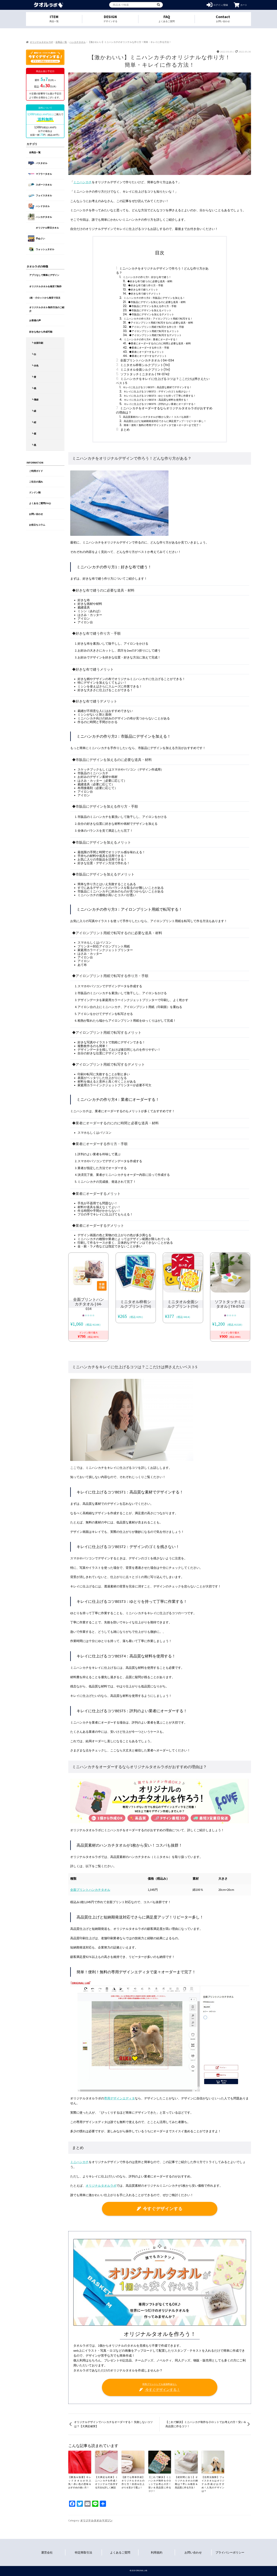  What do you see at coordinates (33, 388) in the screenshot?
I see `┗ 桃` at bounding box center [33, 388].